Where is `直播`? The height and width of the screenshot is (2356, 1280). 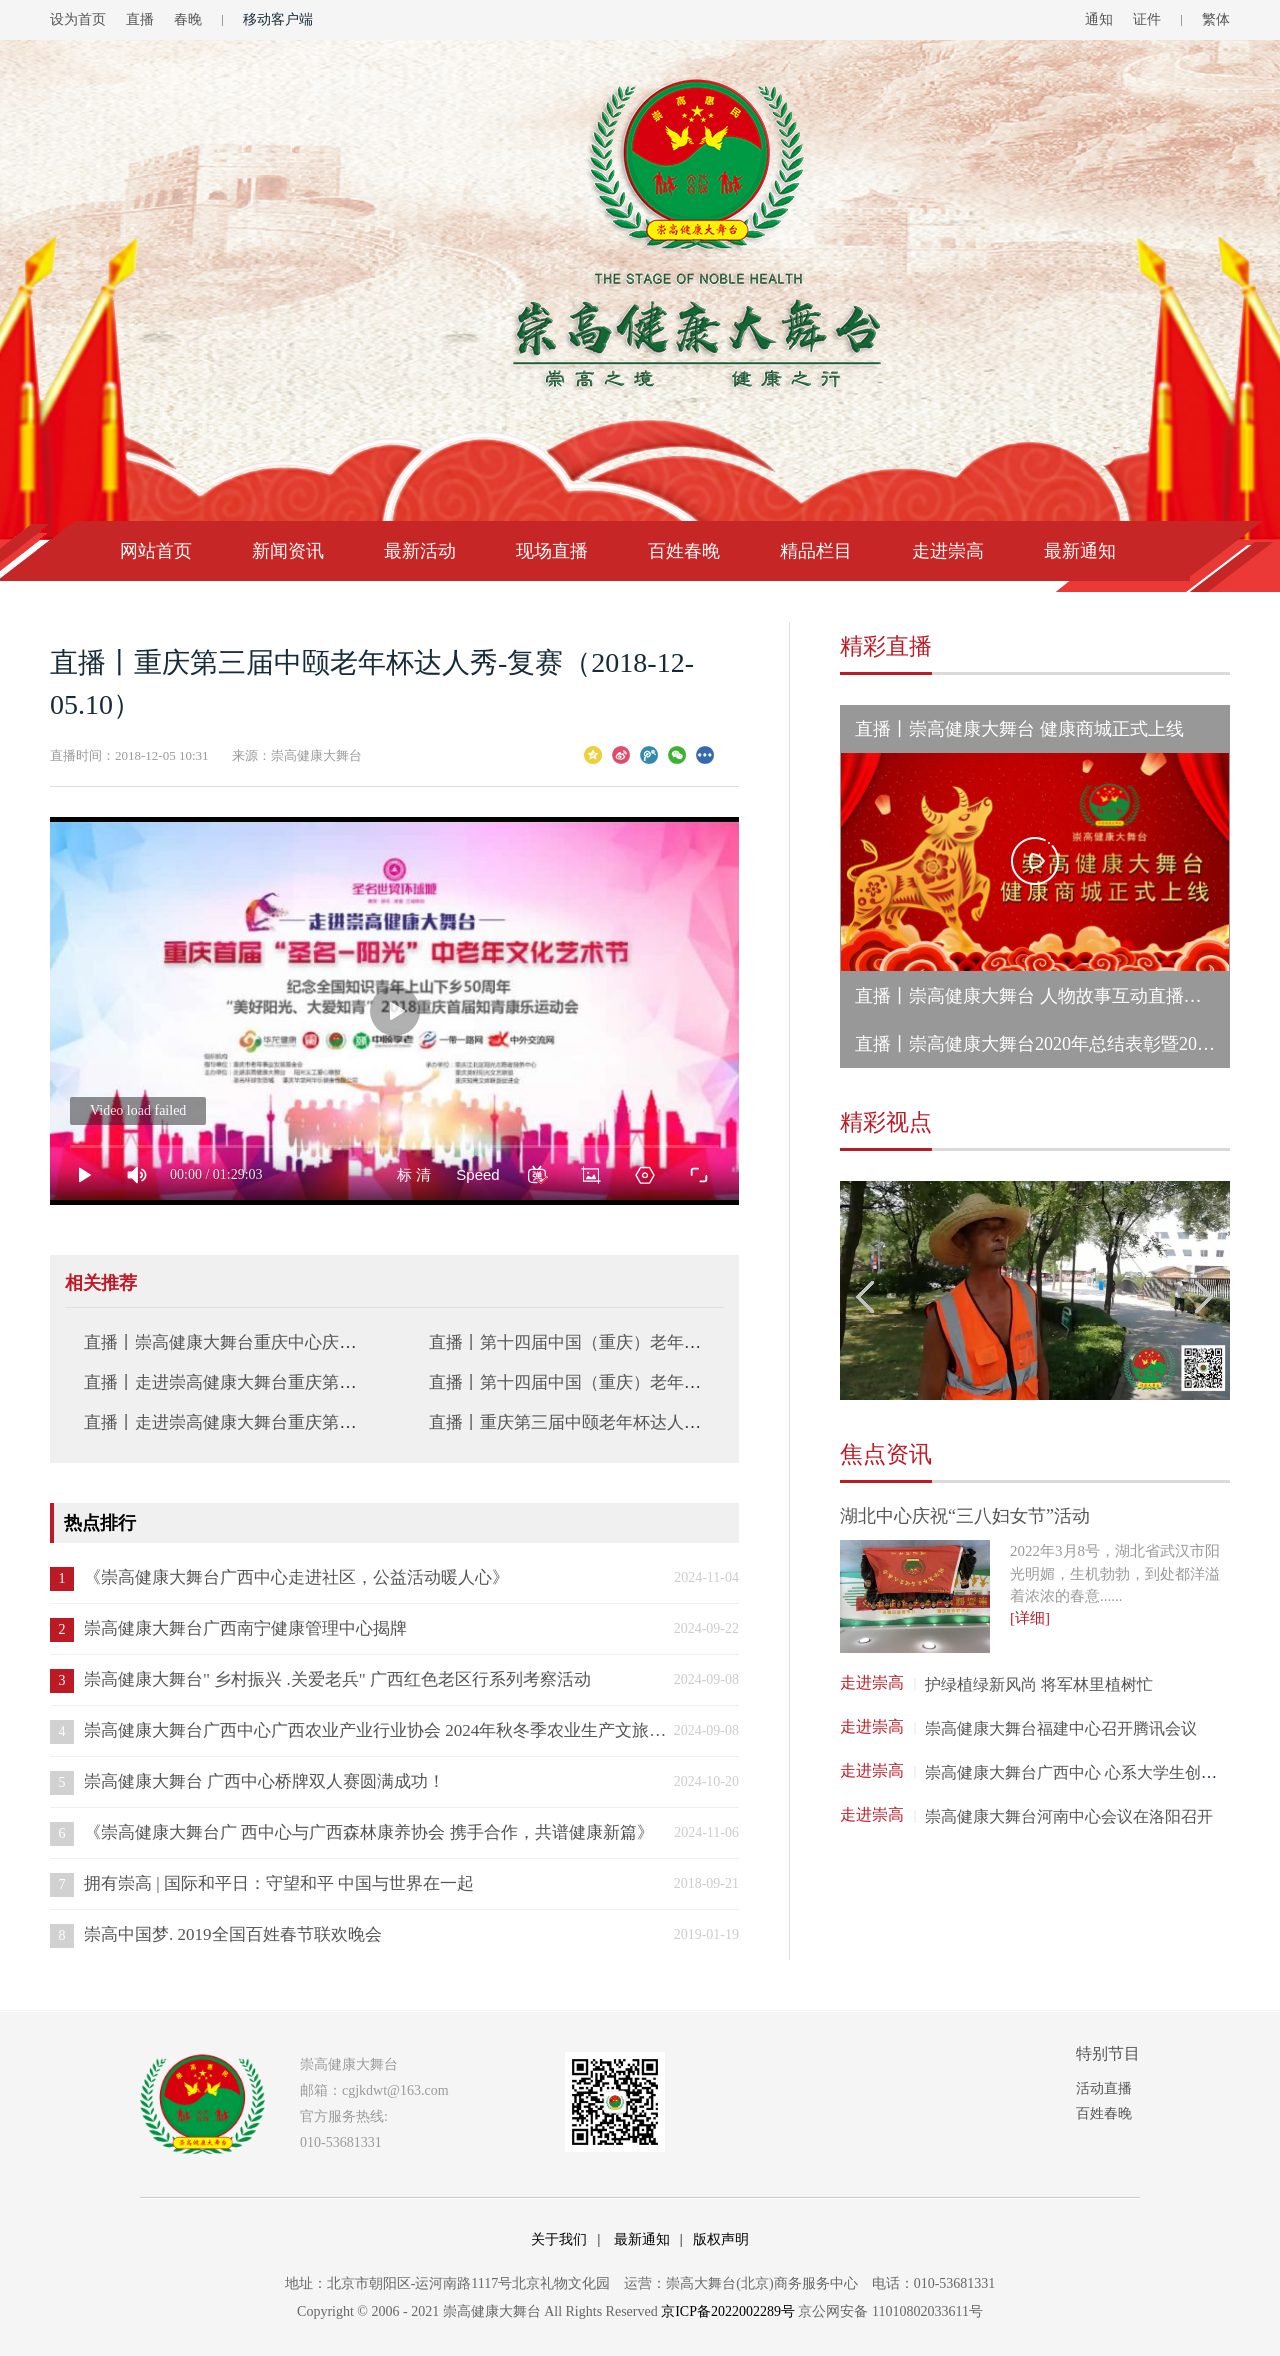 直播 is located at coordinates (140, 19).